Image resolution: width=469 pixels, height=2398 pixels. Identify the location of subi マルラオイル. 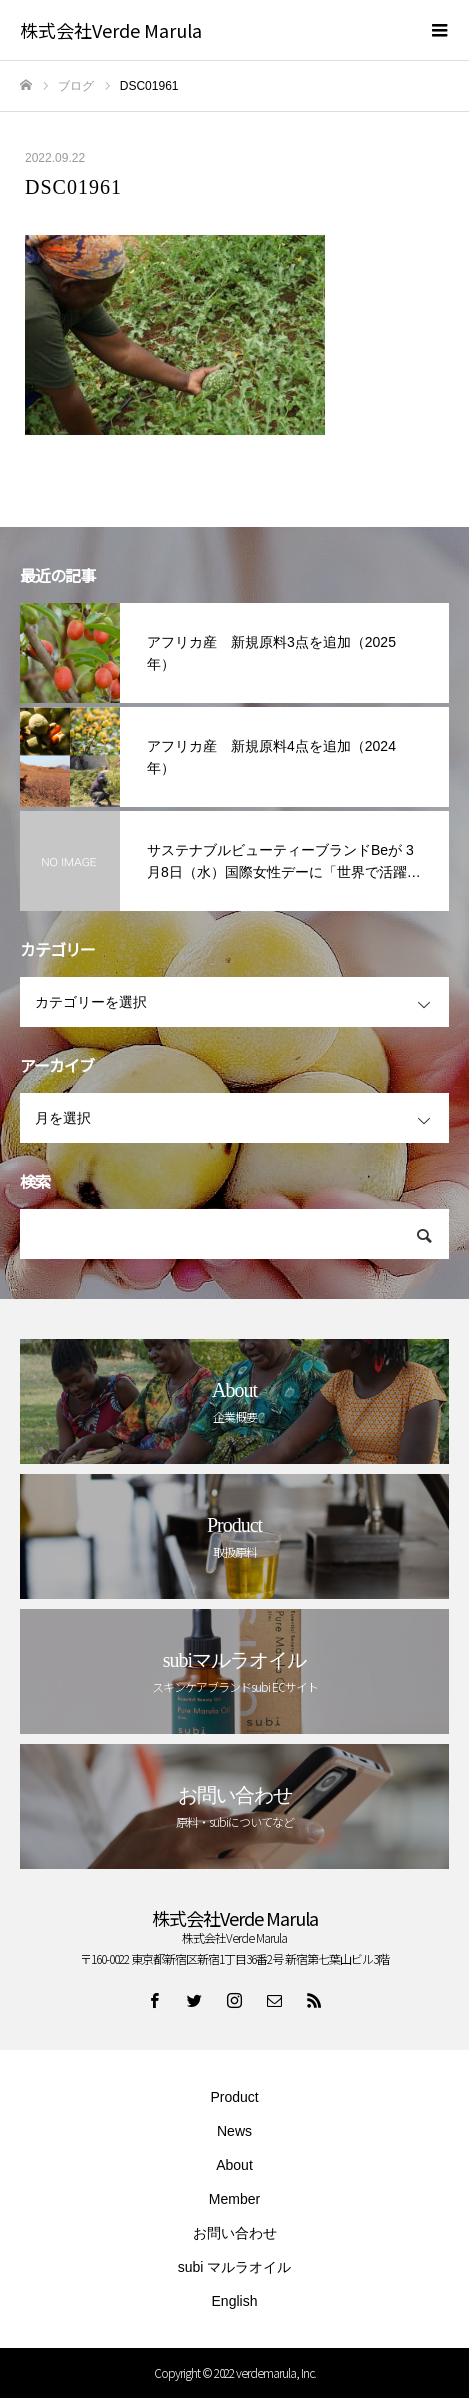
(235, 2267).